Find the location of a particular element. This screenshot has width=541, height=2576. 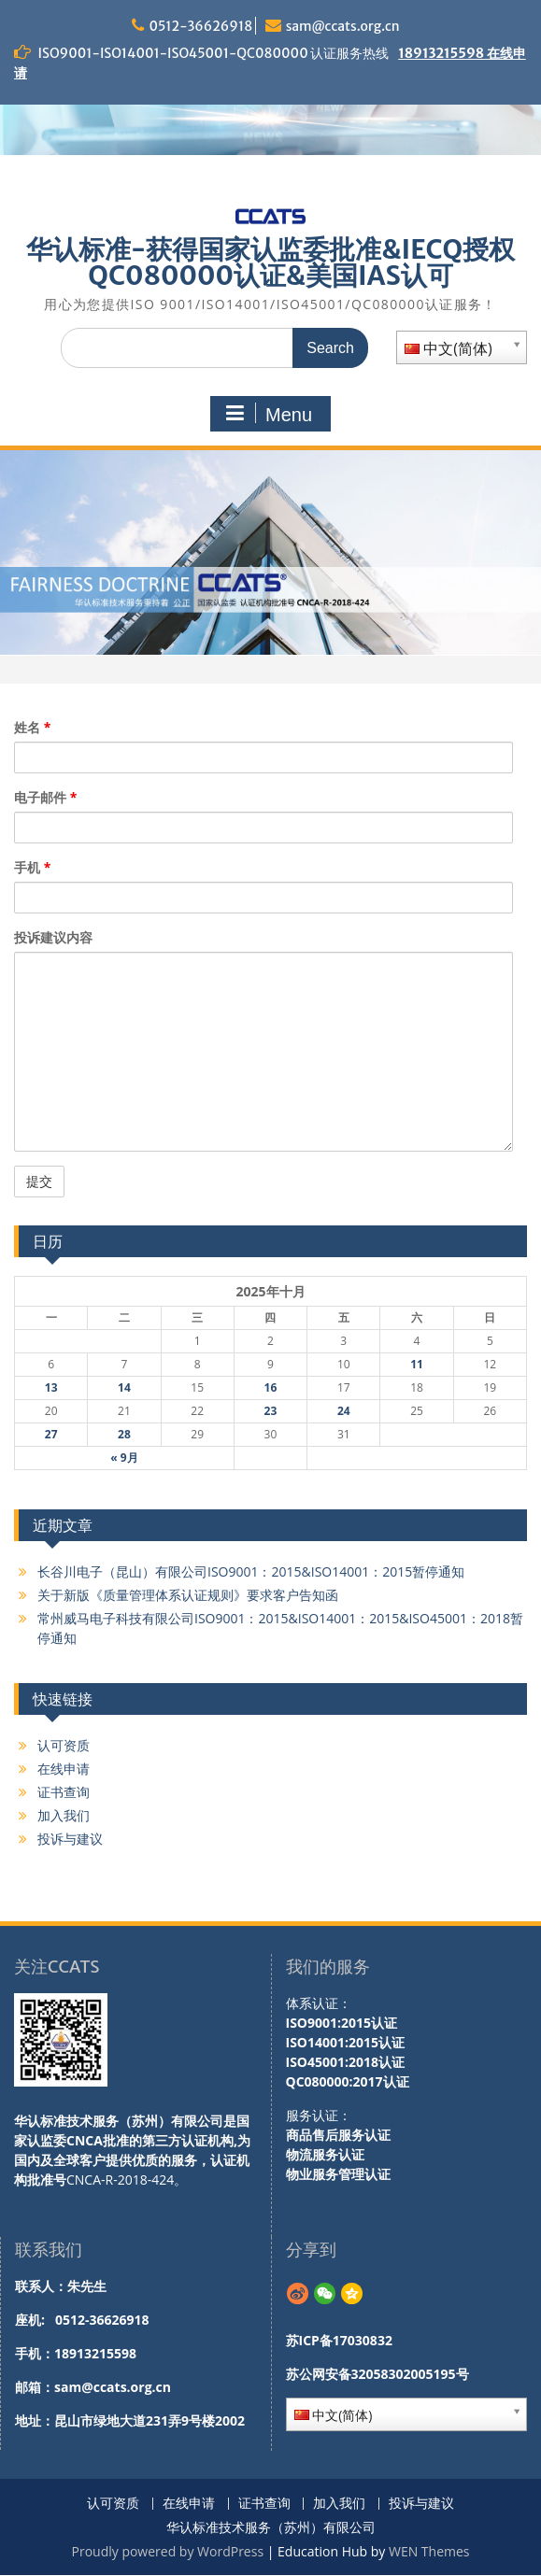

13 [于2025年10月13日上发布的文章] is located at coordinates (51, 1387).